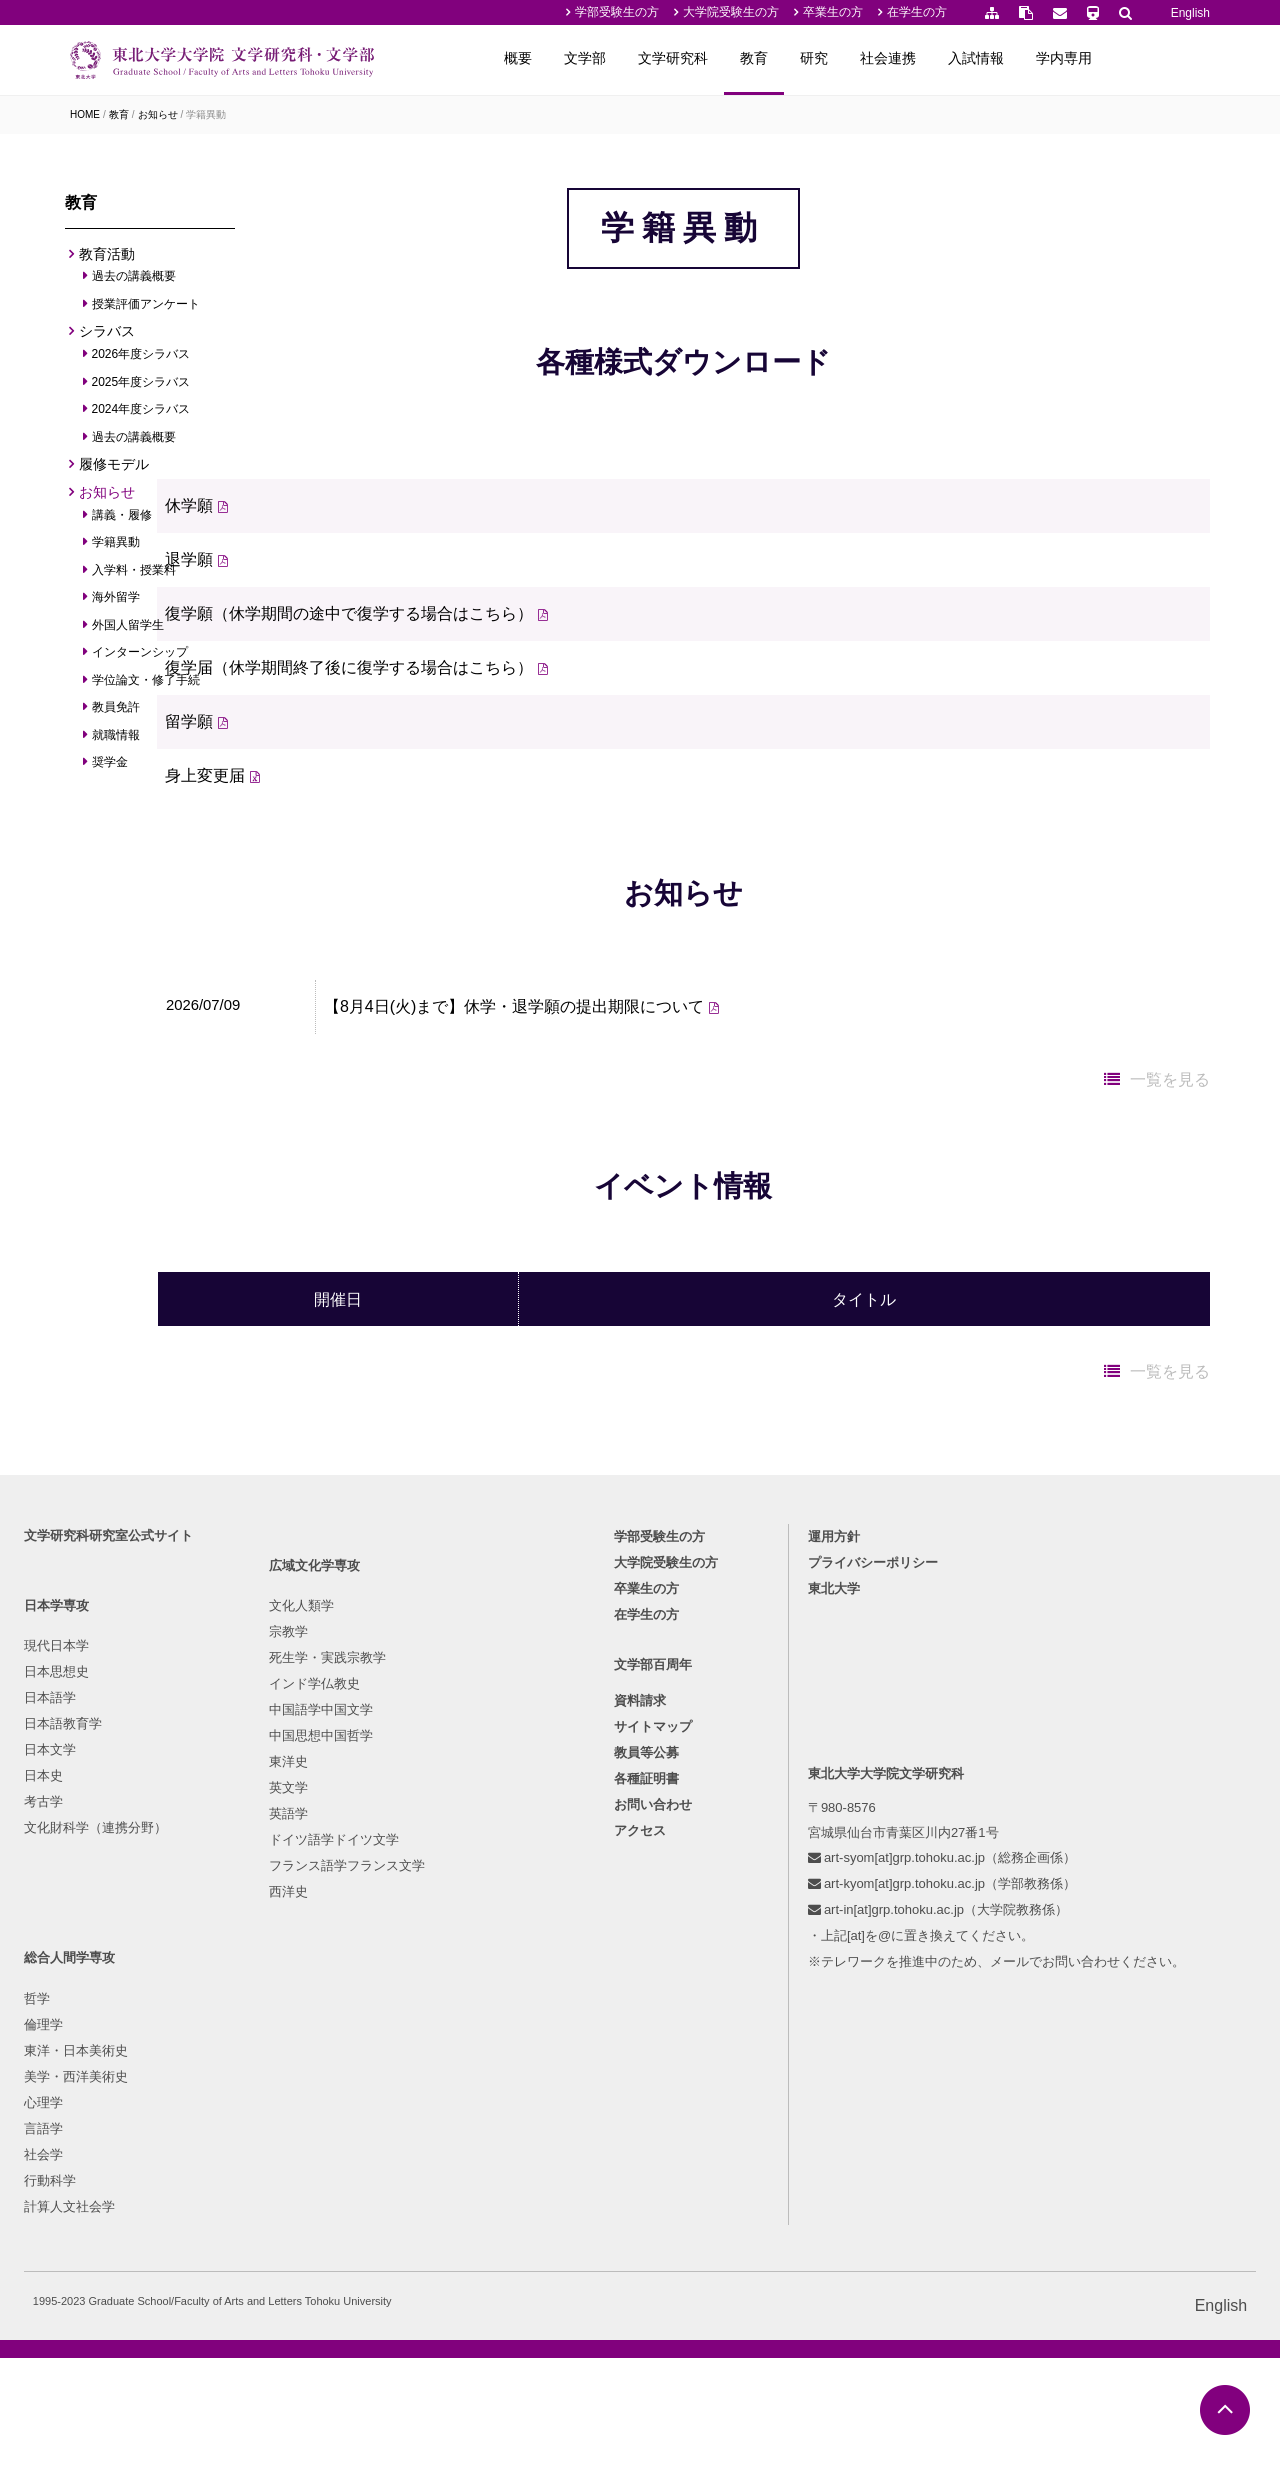 The image size is (1280, 2485). What do you see at coordinates (146, 685) in the screenshot?
I see `学位論文・修了手続` at bounding box center [146, 685].